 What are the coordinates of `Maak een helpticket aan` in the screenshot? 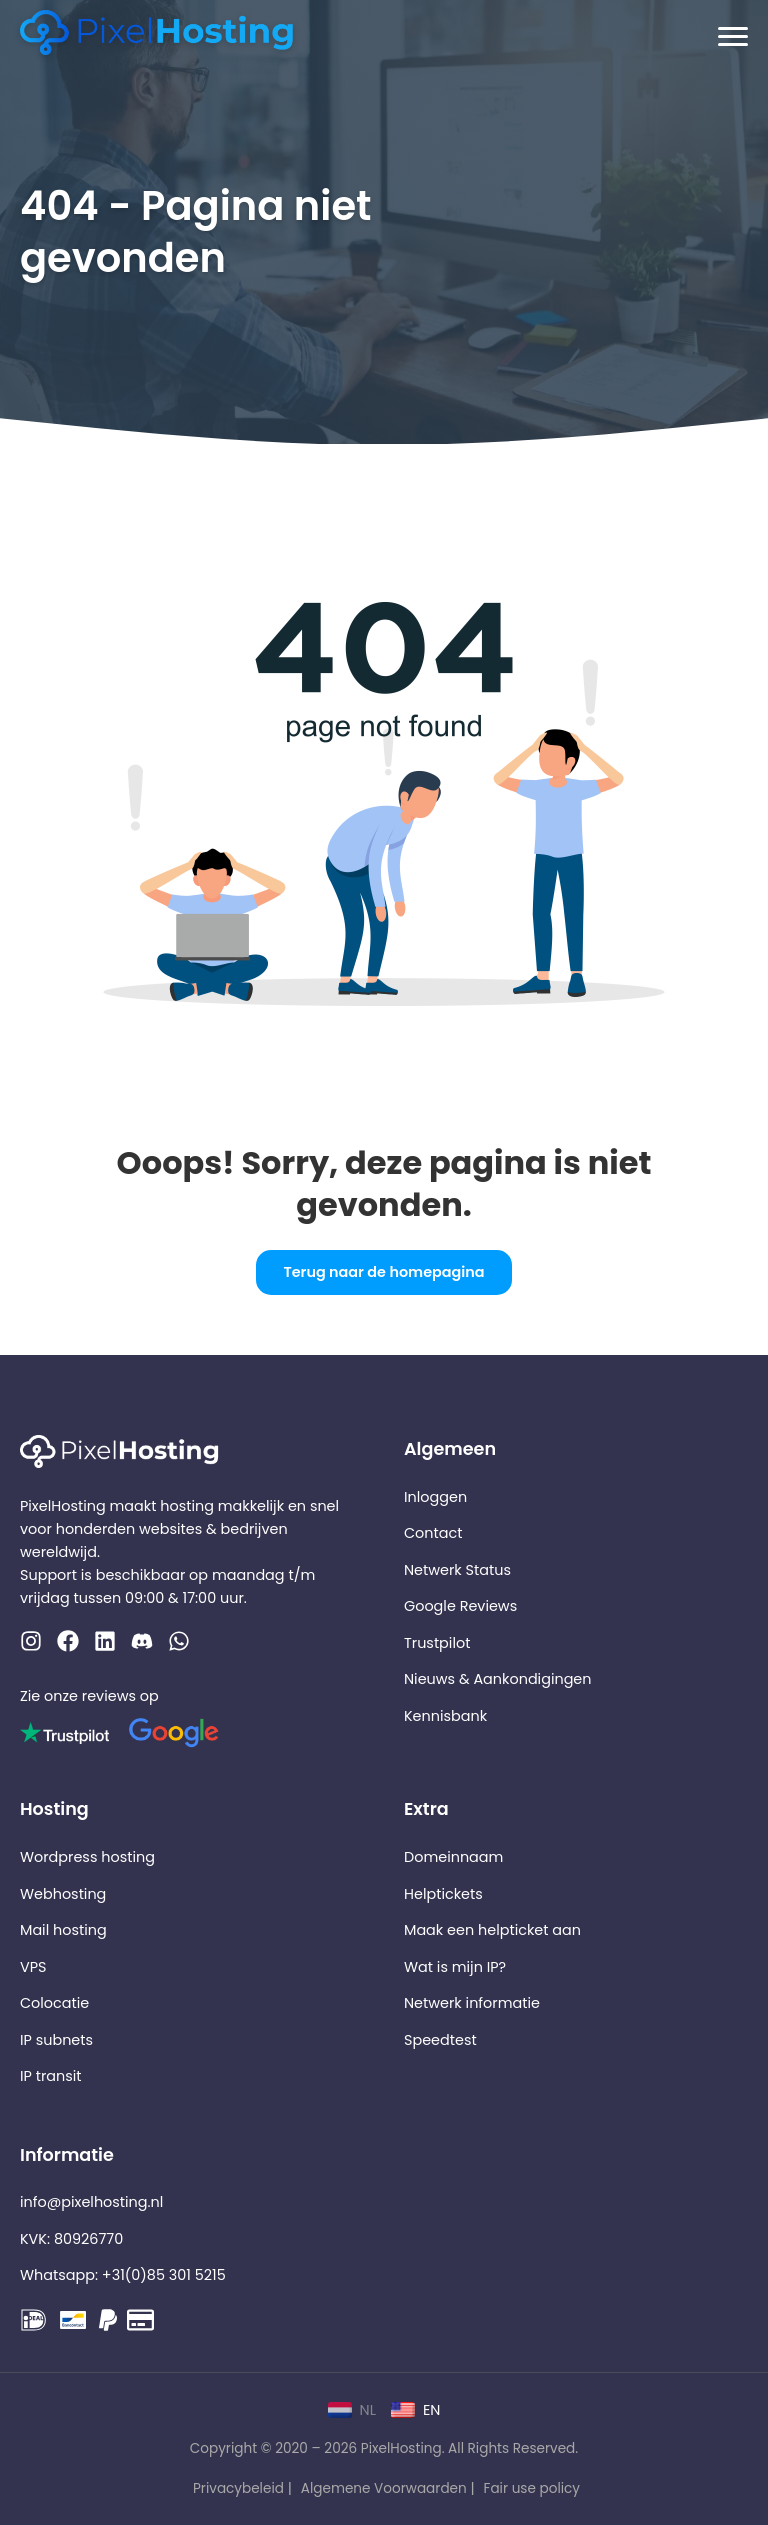 It's located at (492, 1930).